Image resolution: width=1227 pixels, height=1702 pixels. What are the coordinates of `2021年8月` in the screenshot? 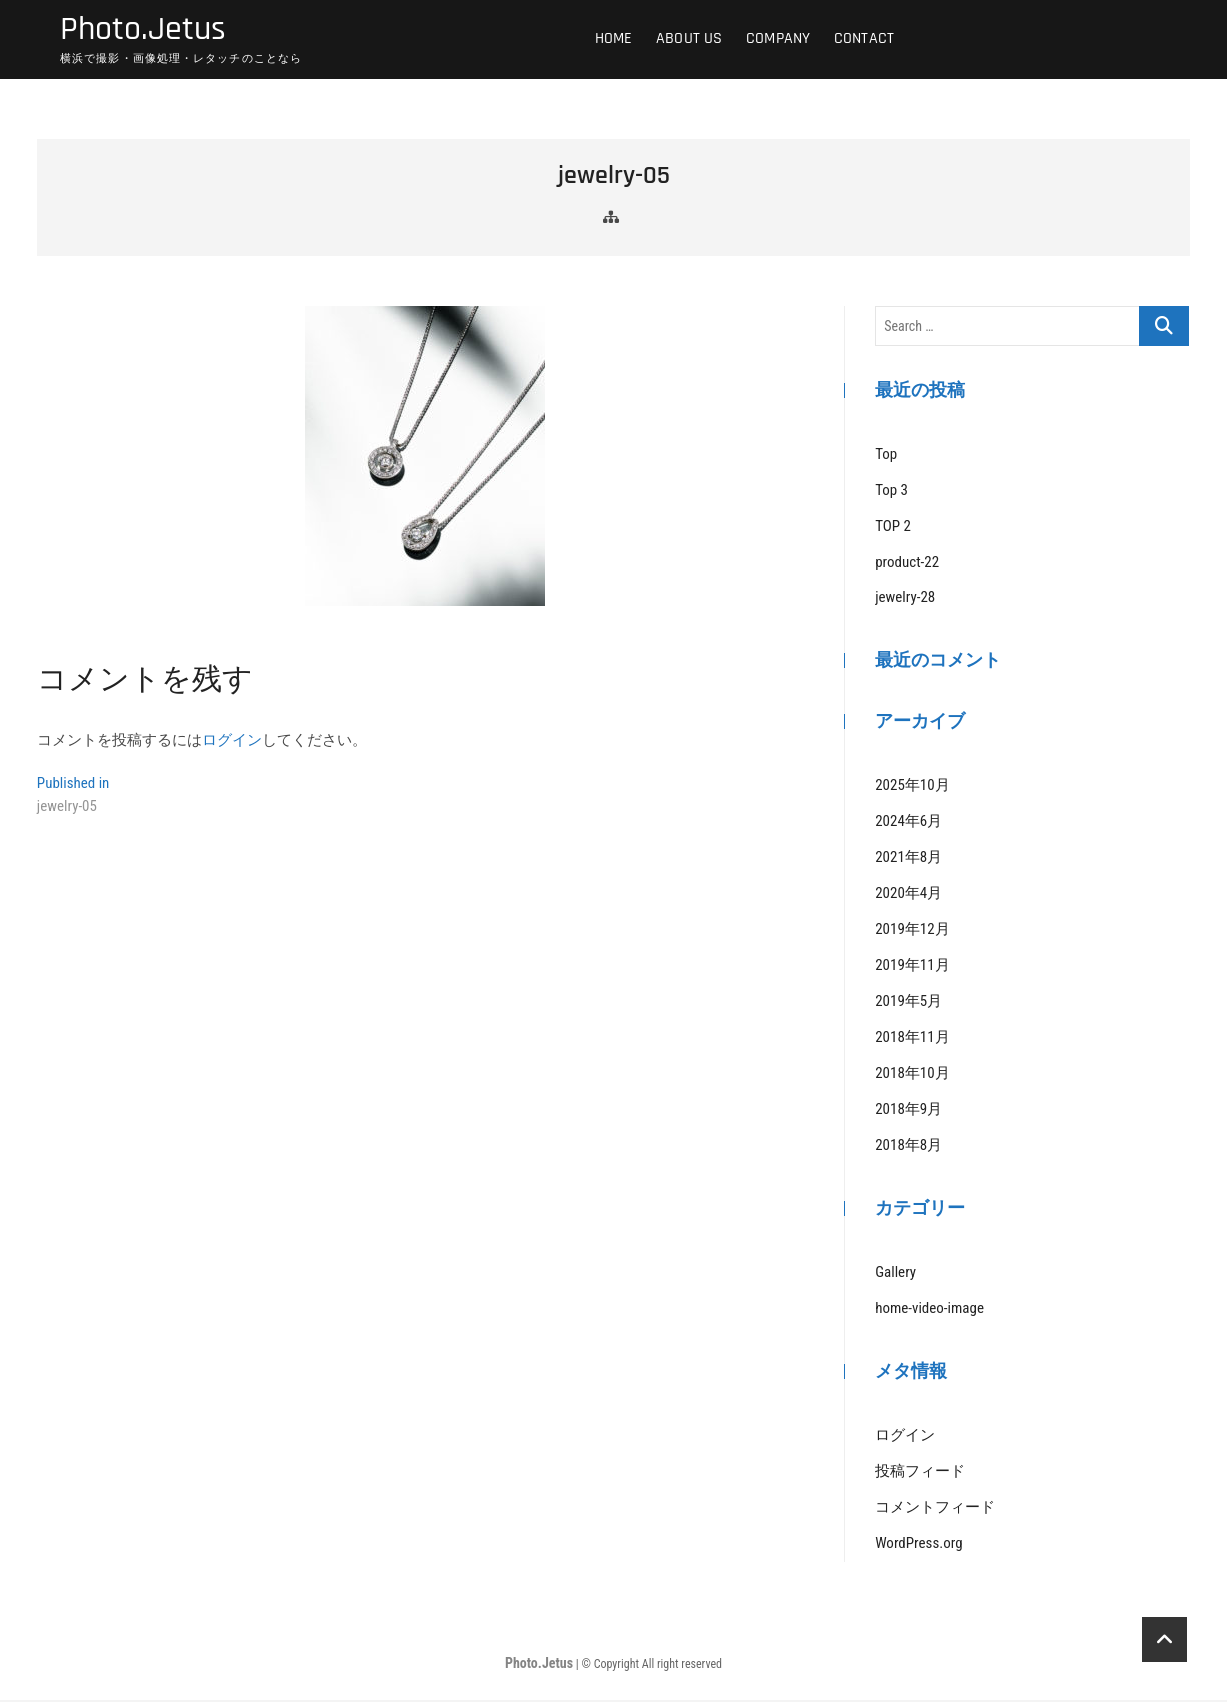 It's located at (908, 860).